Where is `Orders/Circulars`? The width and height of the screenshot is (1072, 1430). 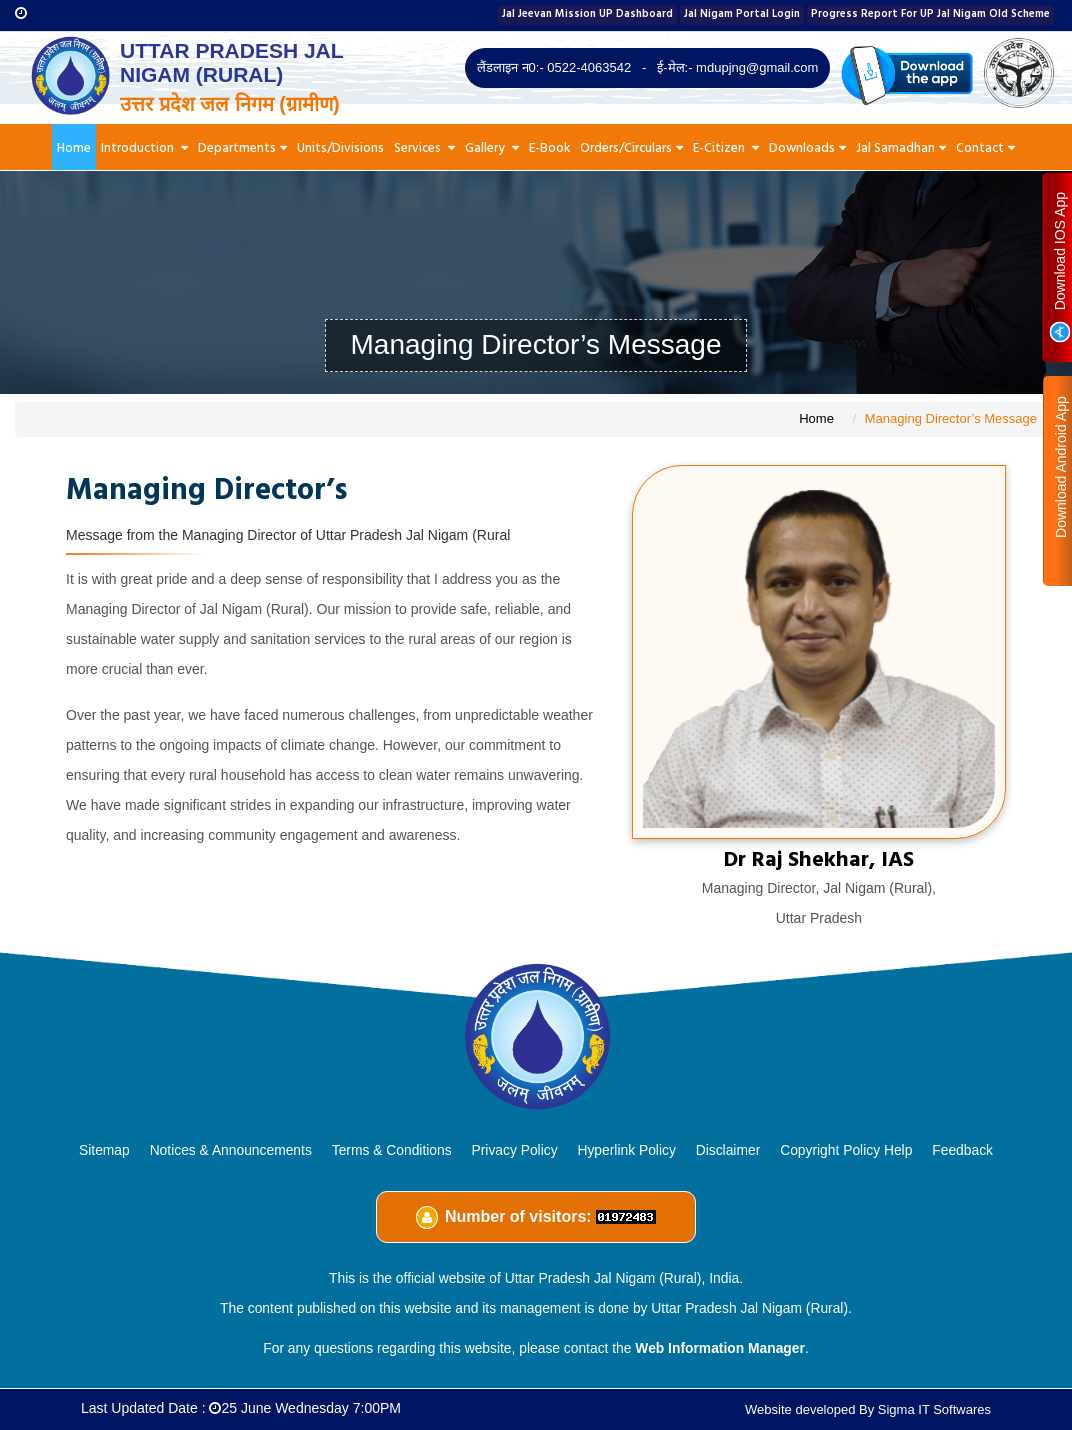
Orders/Circulars is located at coordinates (631, 148).